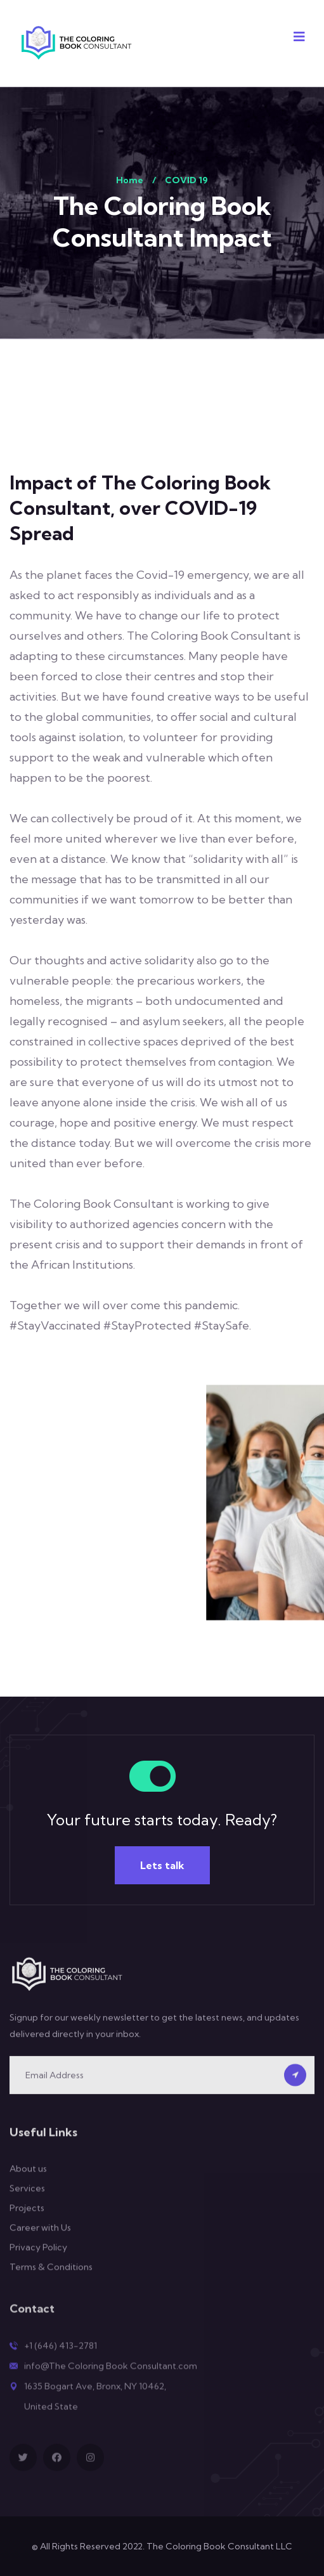  I want to click on Lets talk, so click(162, 1865).